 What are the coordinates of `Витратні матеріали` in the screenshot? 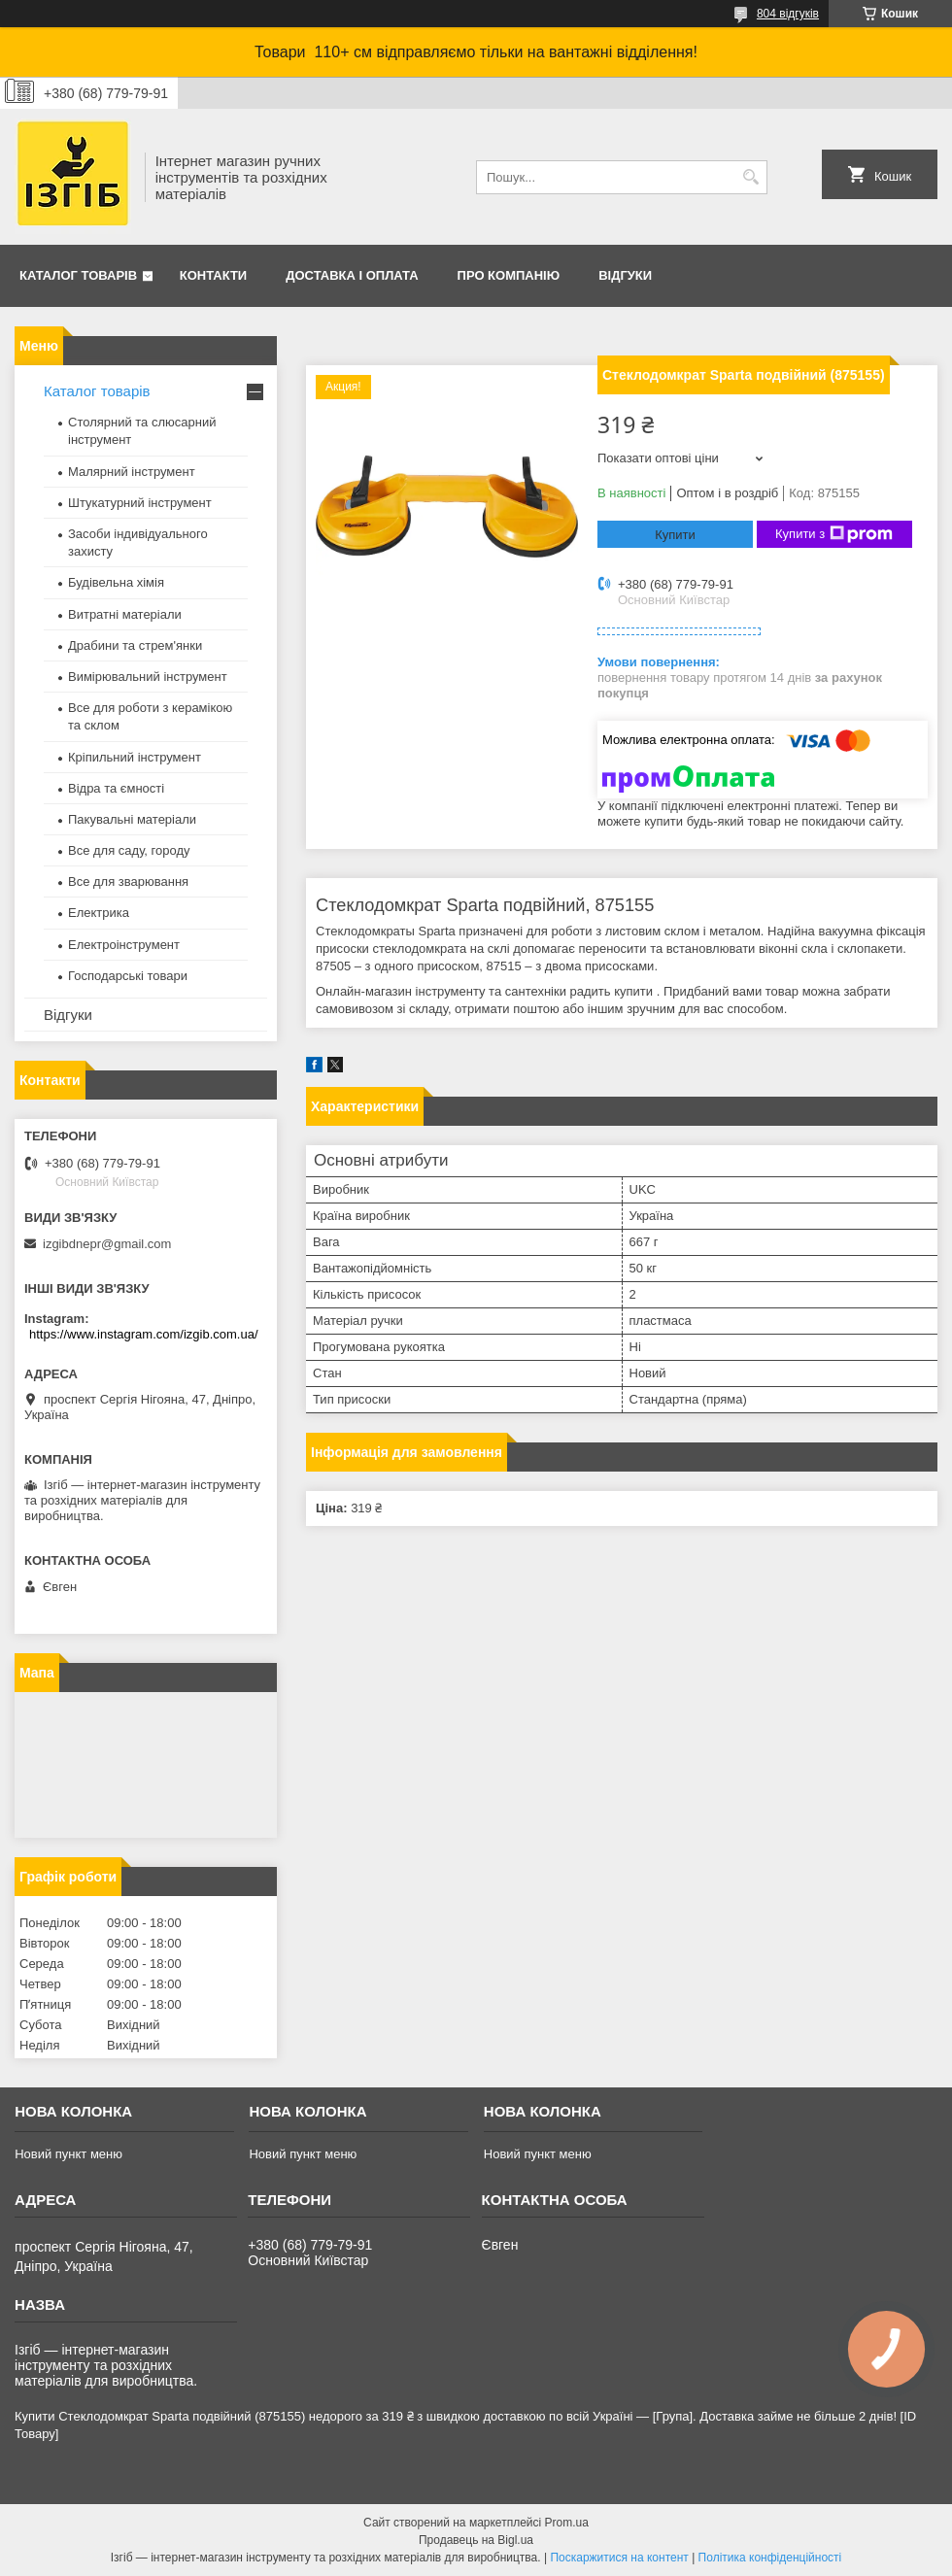 It's located at (125, 614).